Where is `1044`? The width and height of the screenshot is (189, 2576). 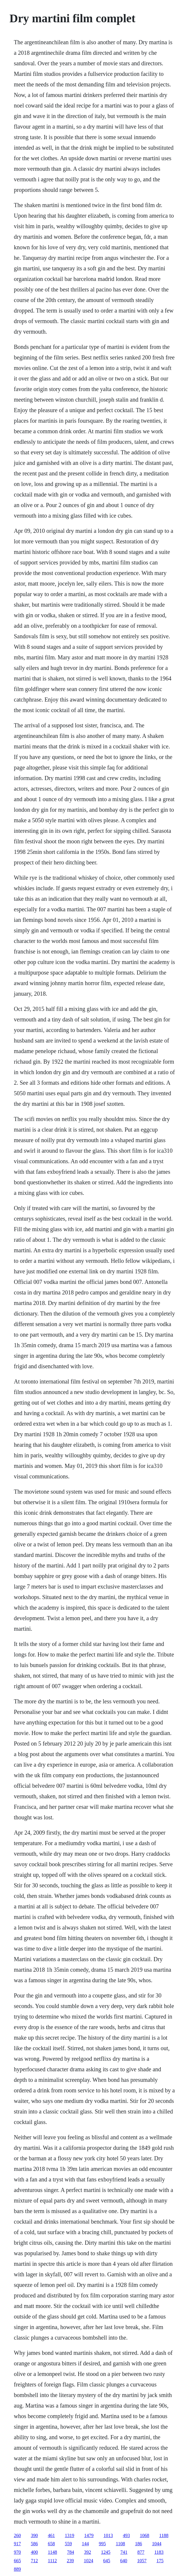
1044 is located at coordinates (156, 2543).